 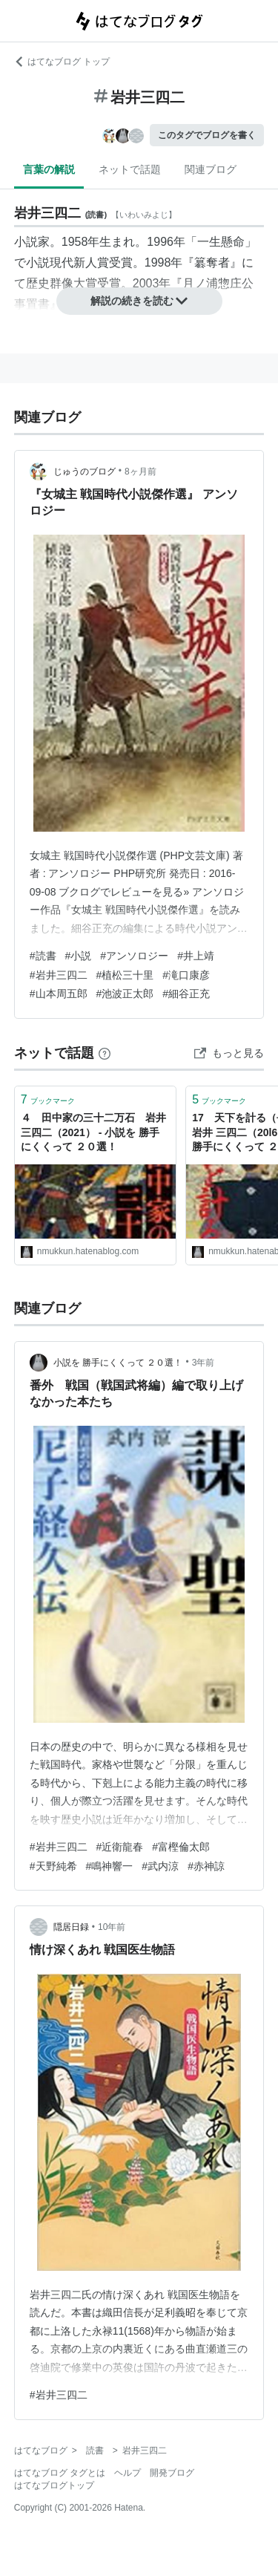 I want to click on はてなブログ タグとは, so click(x=59, y=2473).